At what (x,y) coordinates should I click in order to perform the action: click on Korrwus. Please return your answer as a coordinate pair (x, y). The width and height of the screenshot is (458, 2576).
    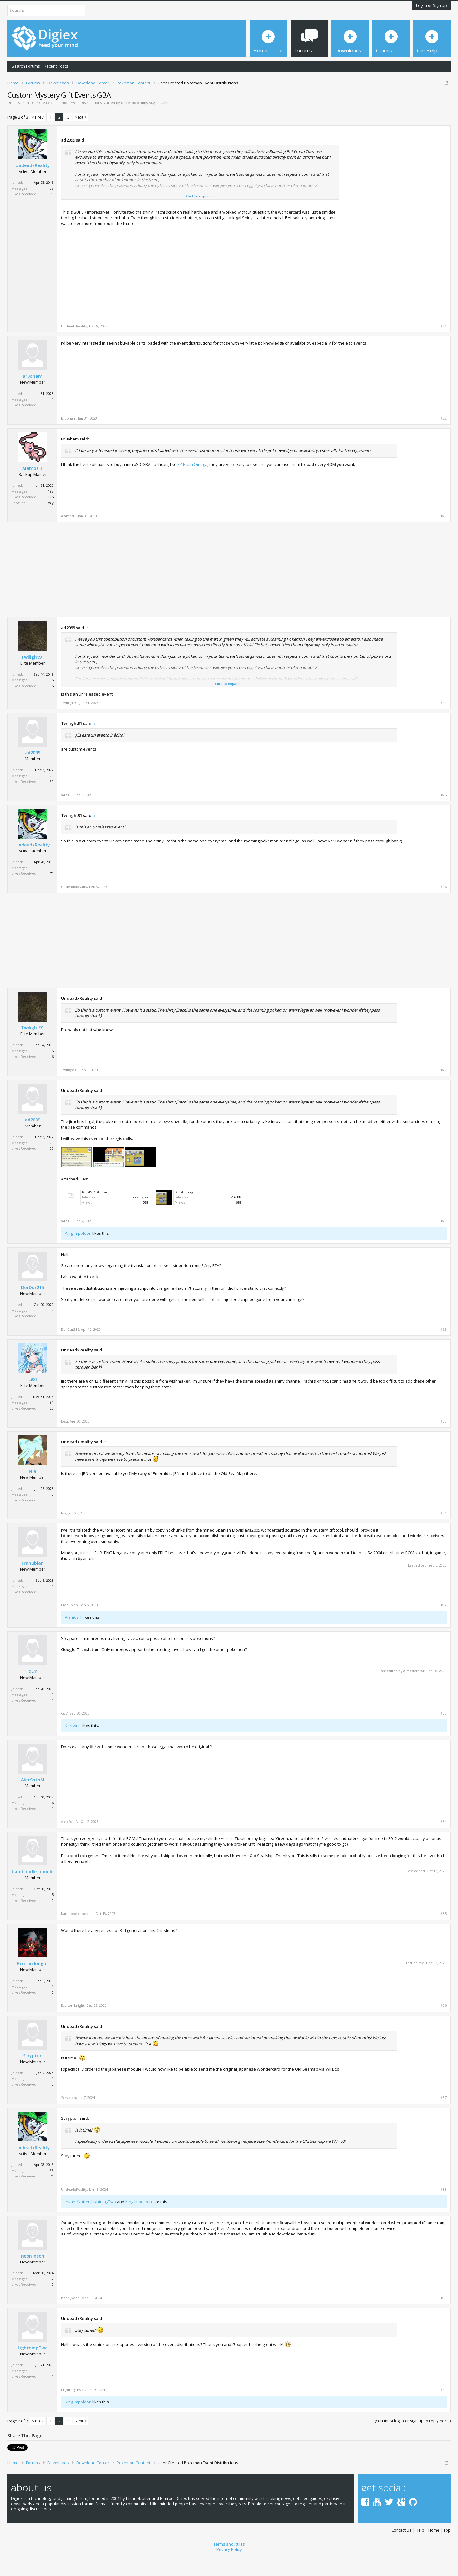
    Looking at the image, I should click on (73, 1747).